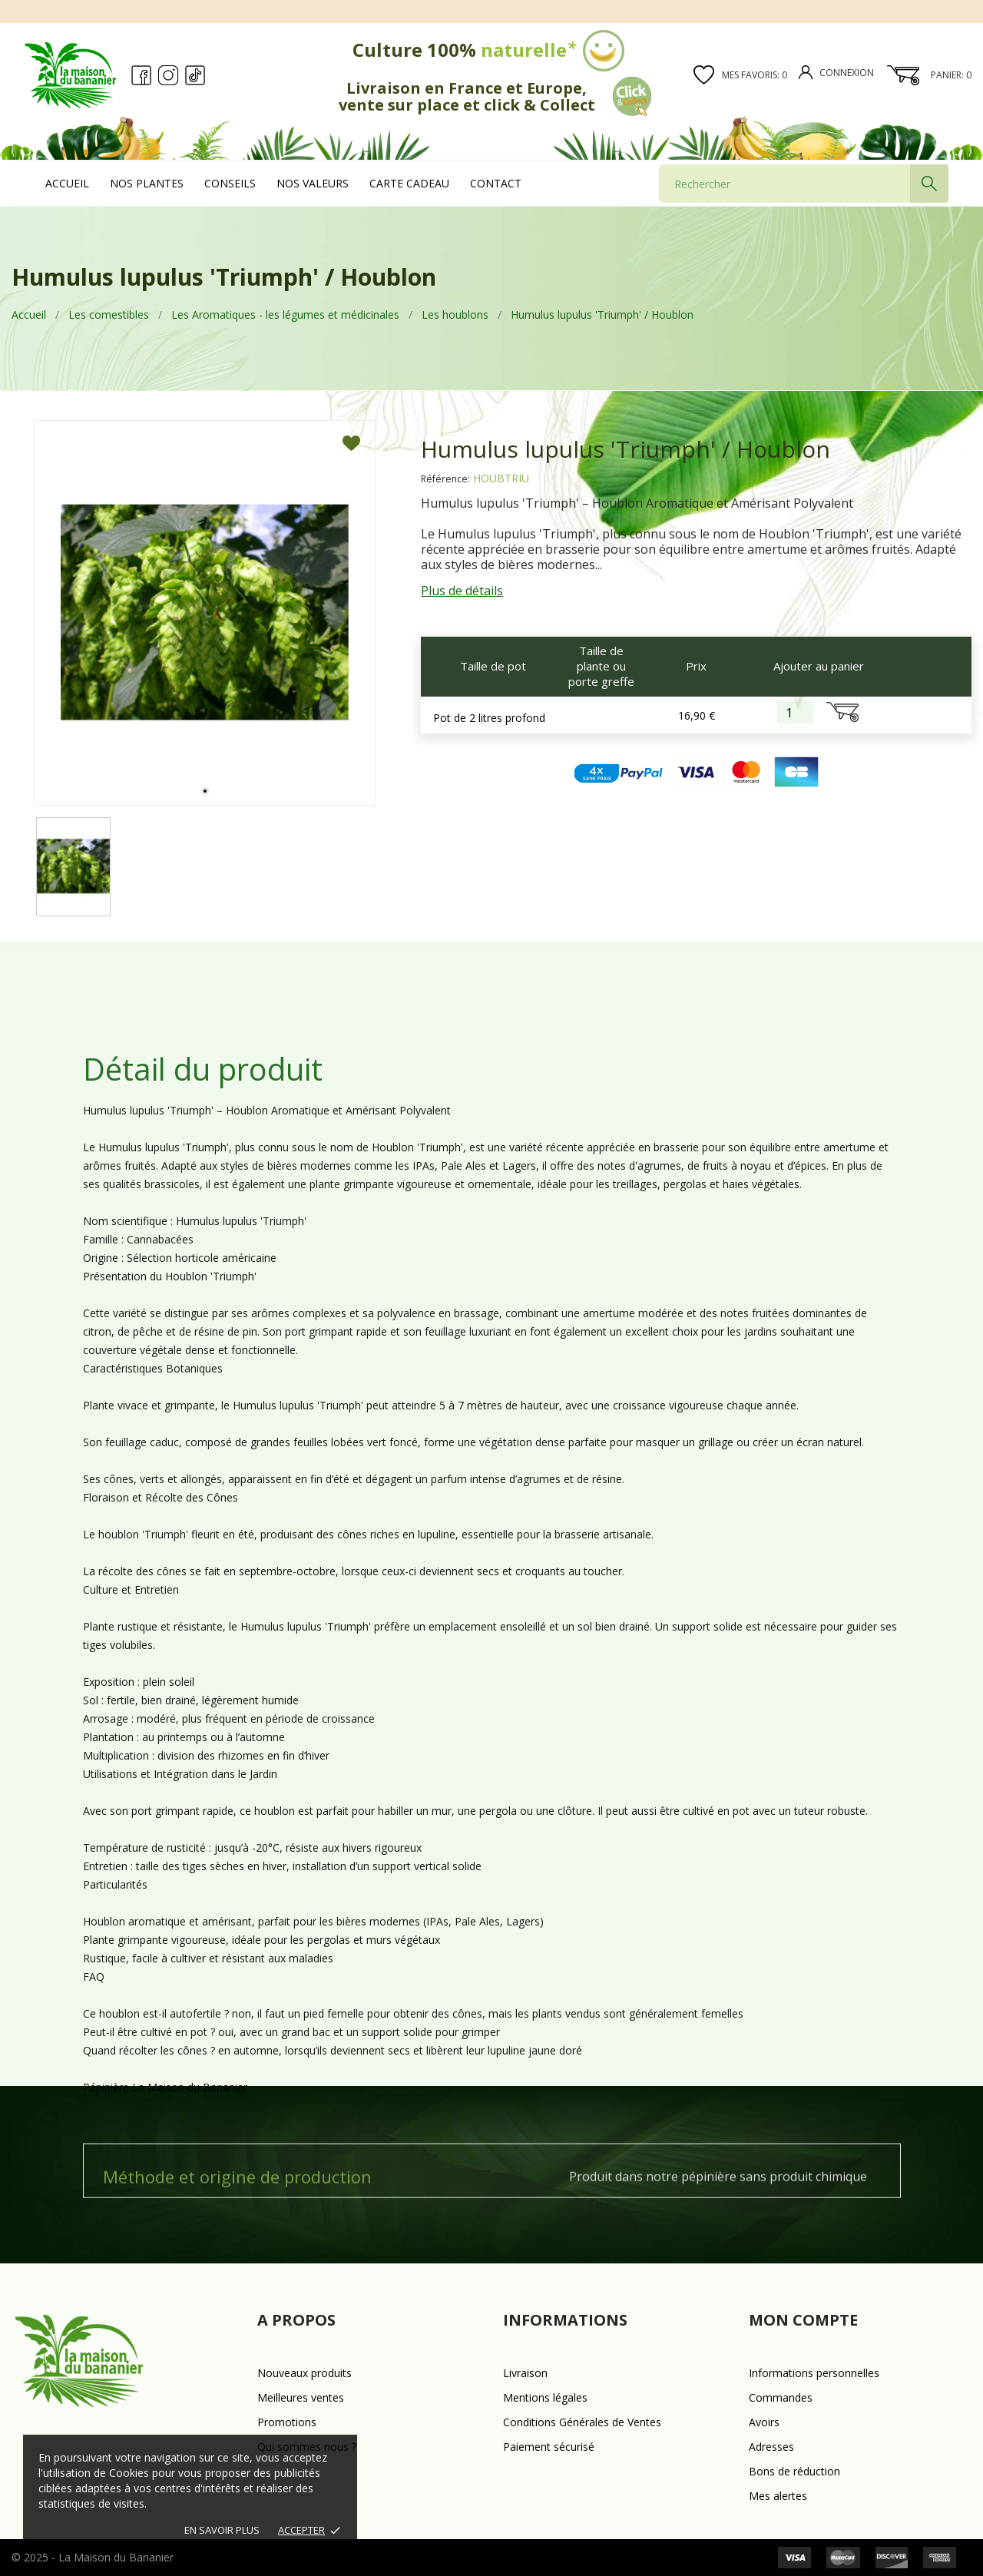 The height and width of the screenshot is (2576, 983). I want to click on Référence:, so click(445, 478).